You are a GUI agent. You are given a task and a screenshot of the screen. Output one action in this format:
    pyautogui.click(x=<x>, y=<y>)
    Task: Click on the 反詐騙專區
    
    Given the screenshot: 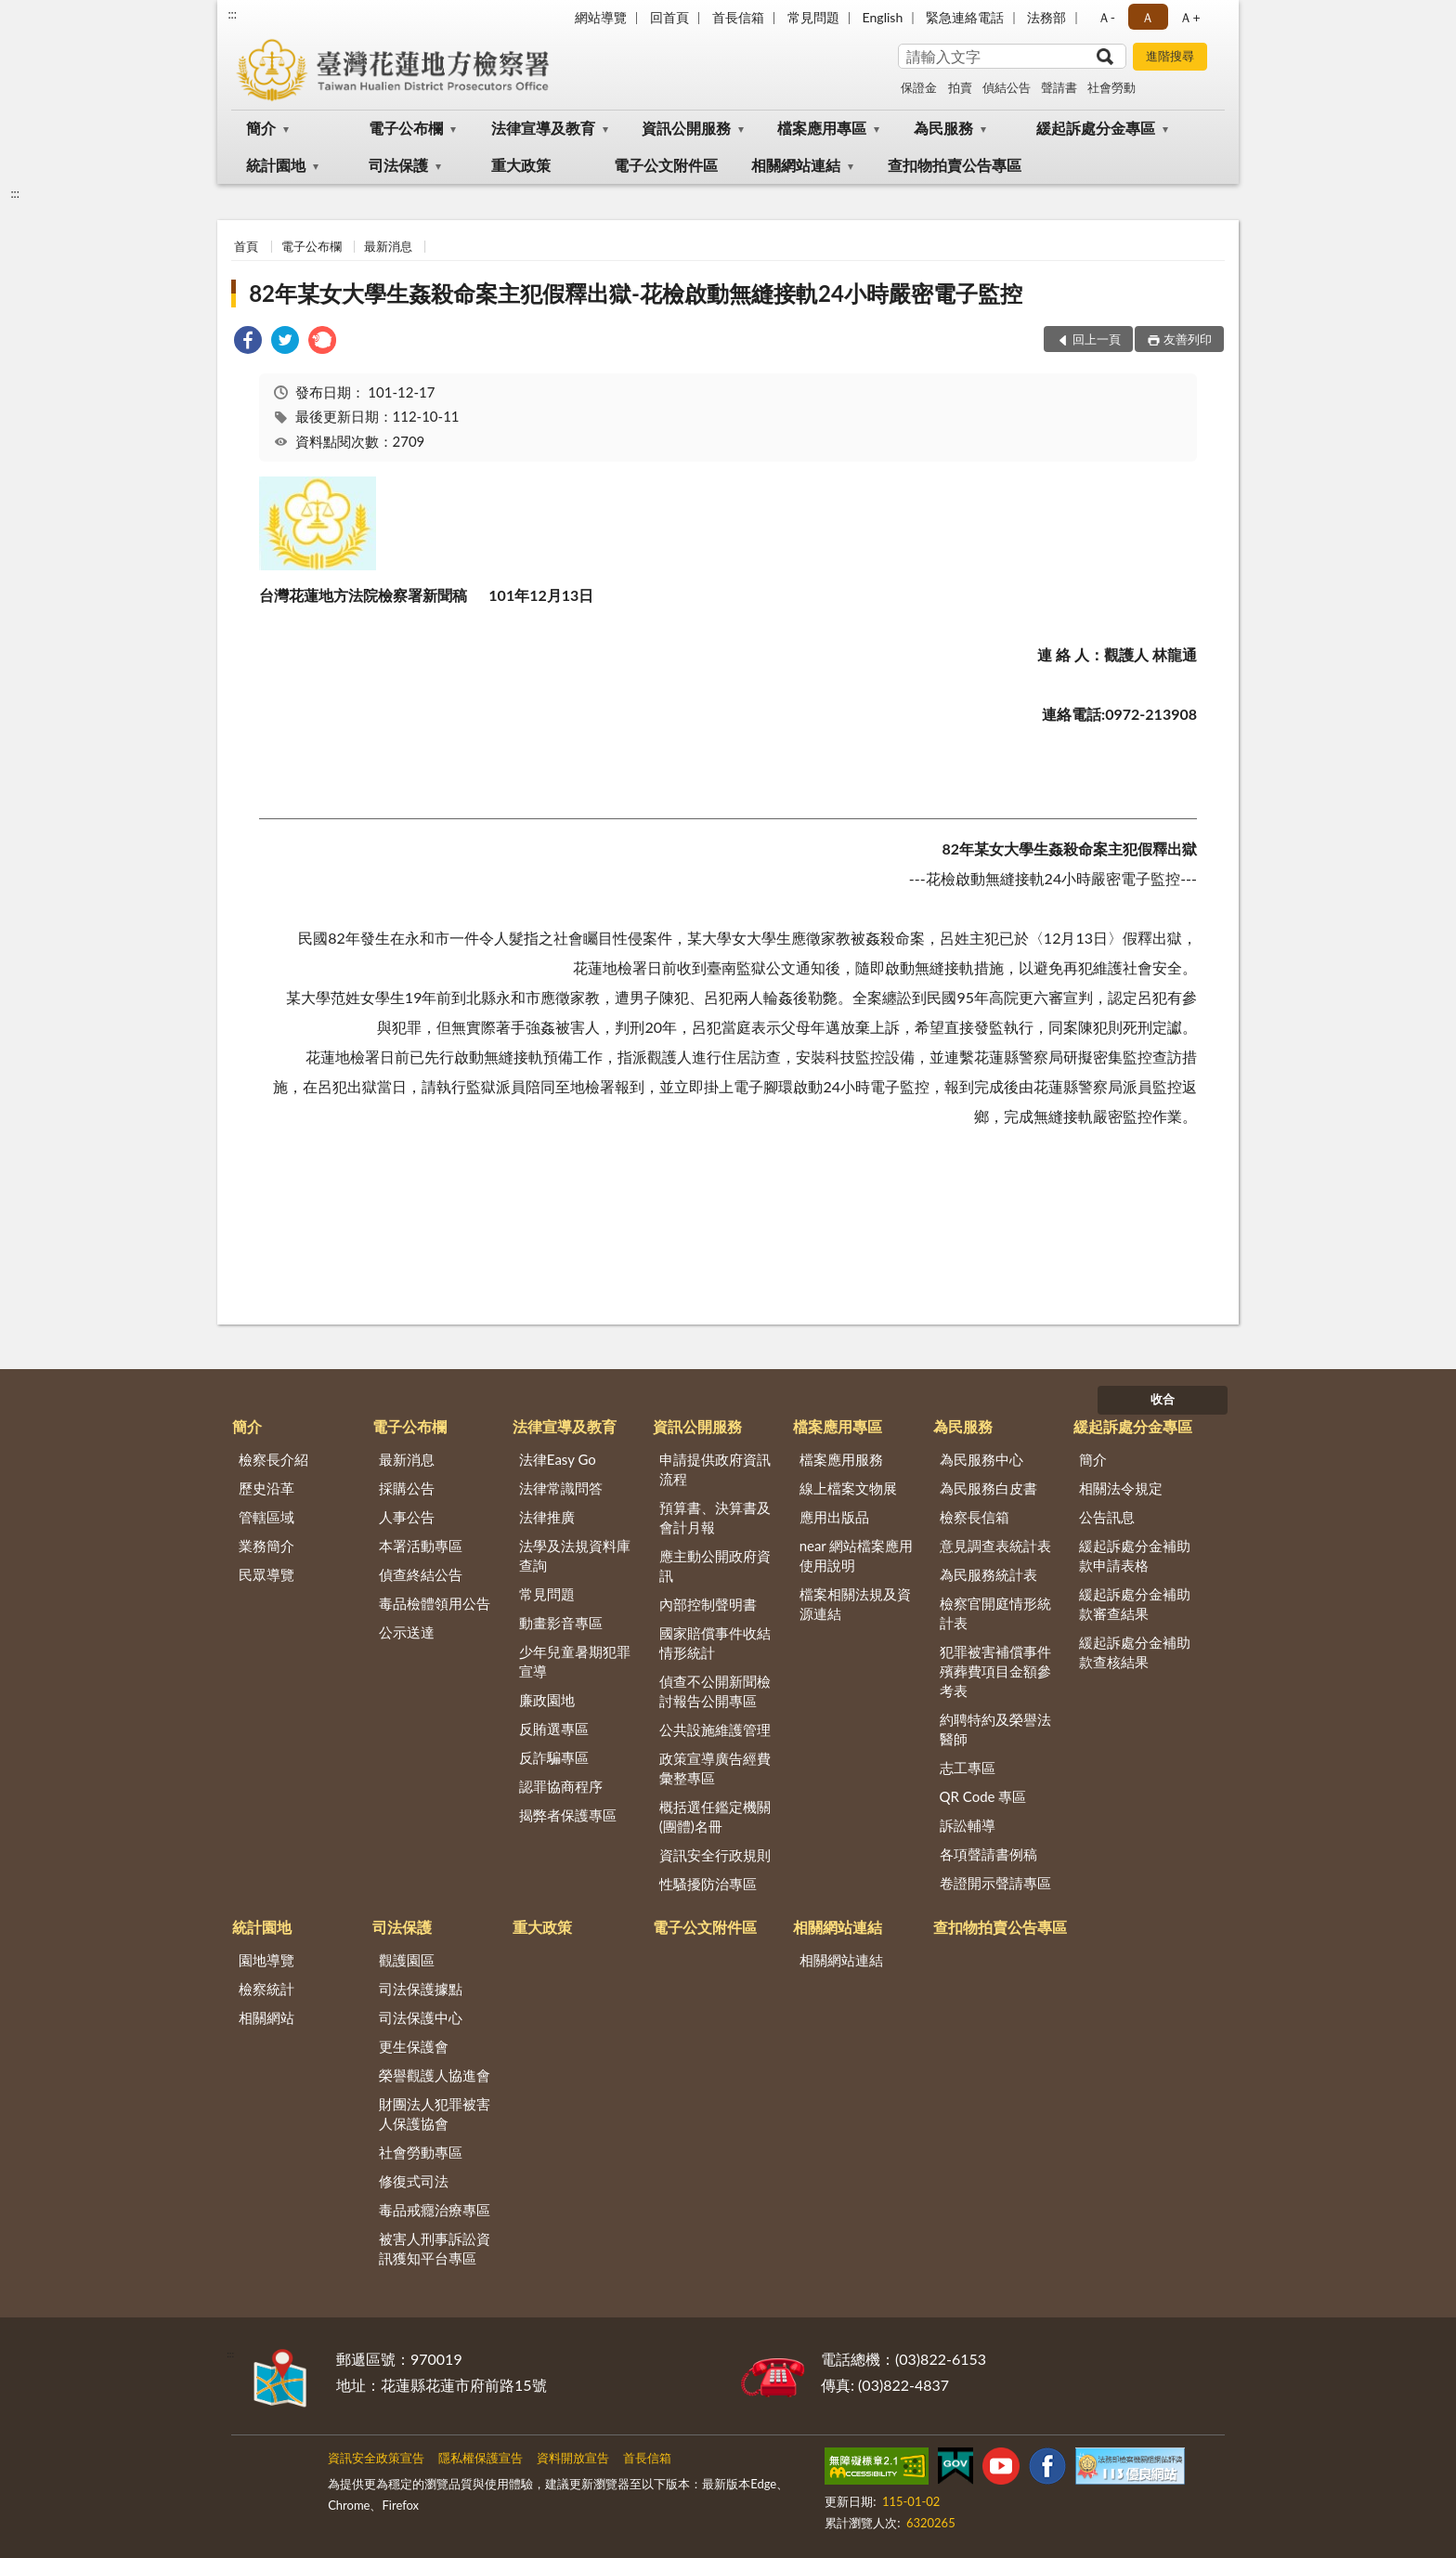 What is the action you would take?
    pyautogui.click(x=554, y=1757)
    